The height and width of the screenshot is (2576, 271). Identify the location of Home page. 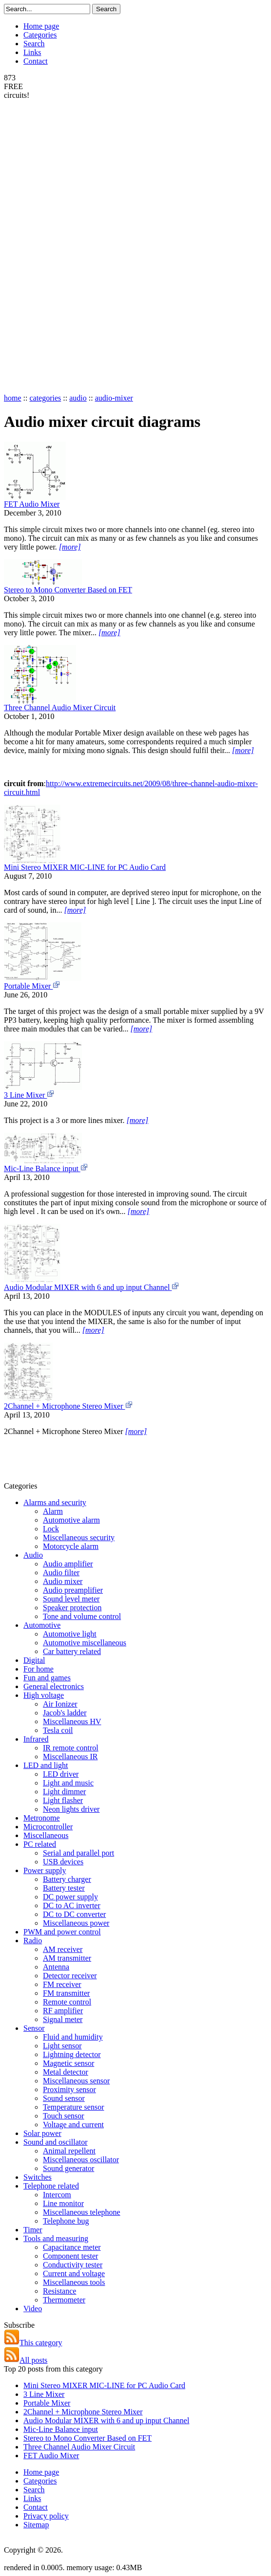
(41, 26).